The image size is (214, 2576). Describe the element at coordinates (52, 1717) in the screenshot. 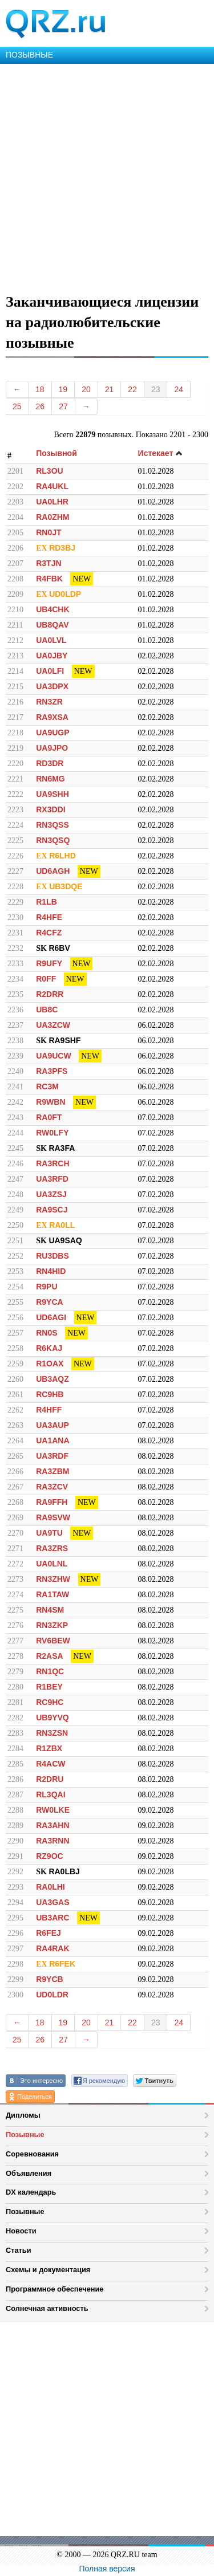

I see `UB9YVQ` at that location.